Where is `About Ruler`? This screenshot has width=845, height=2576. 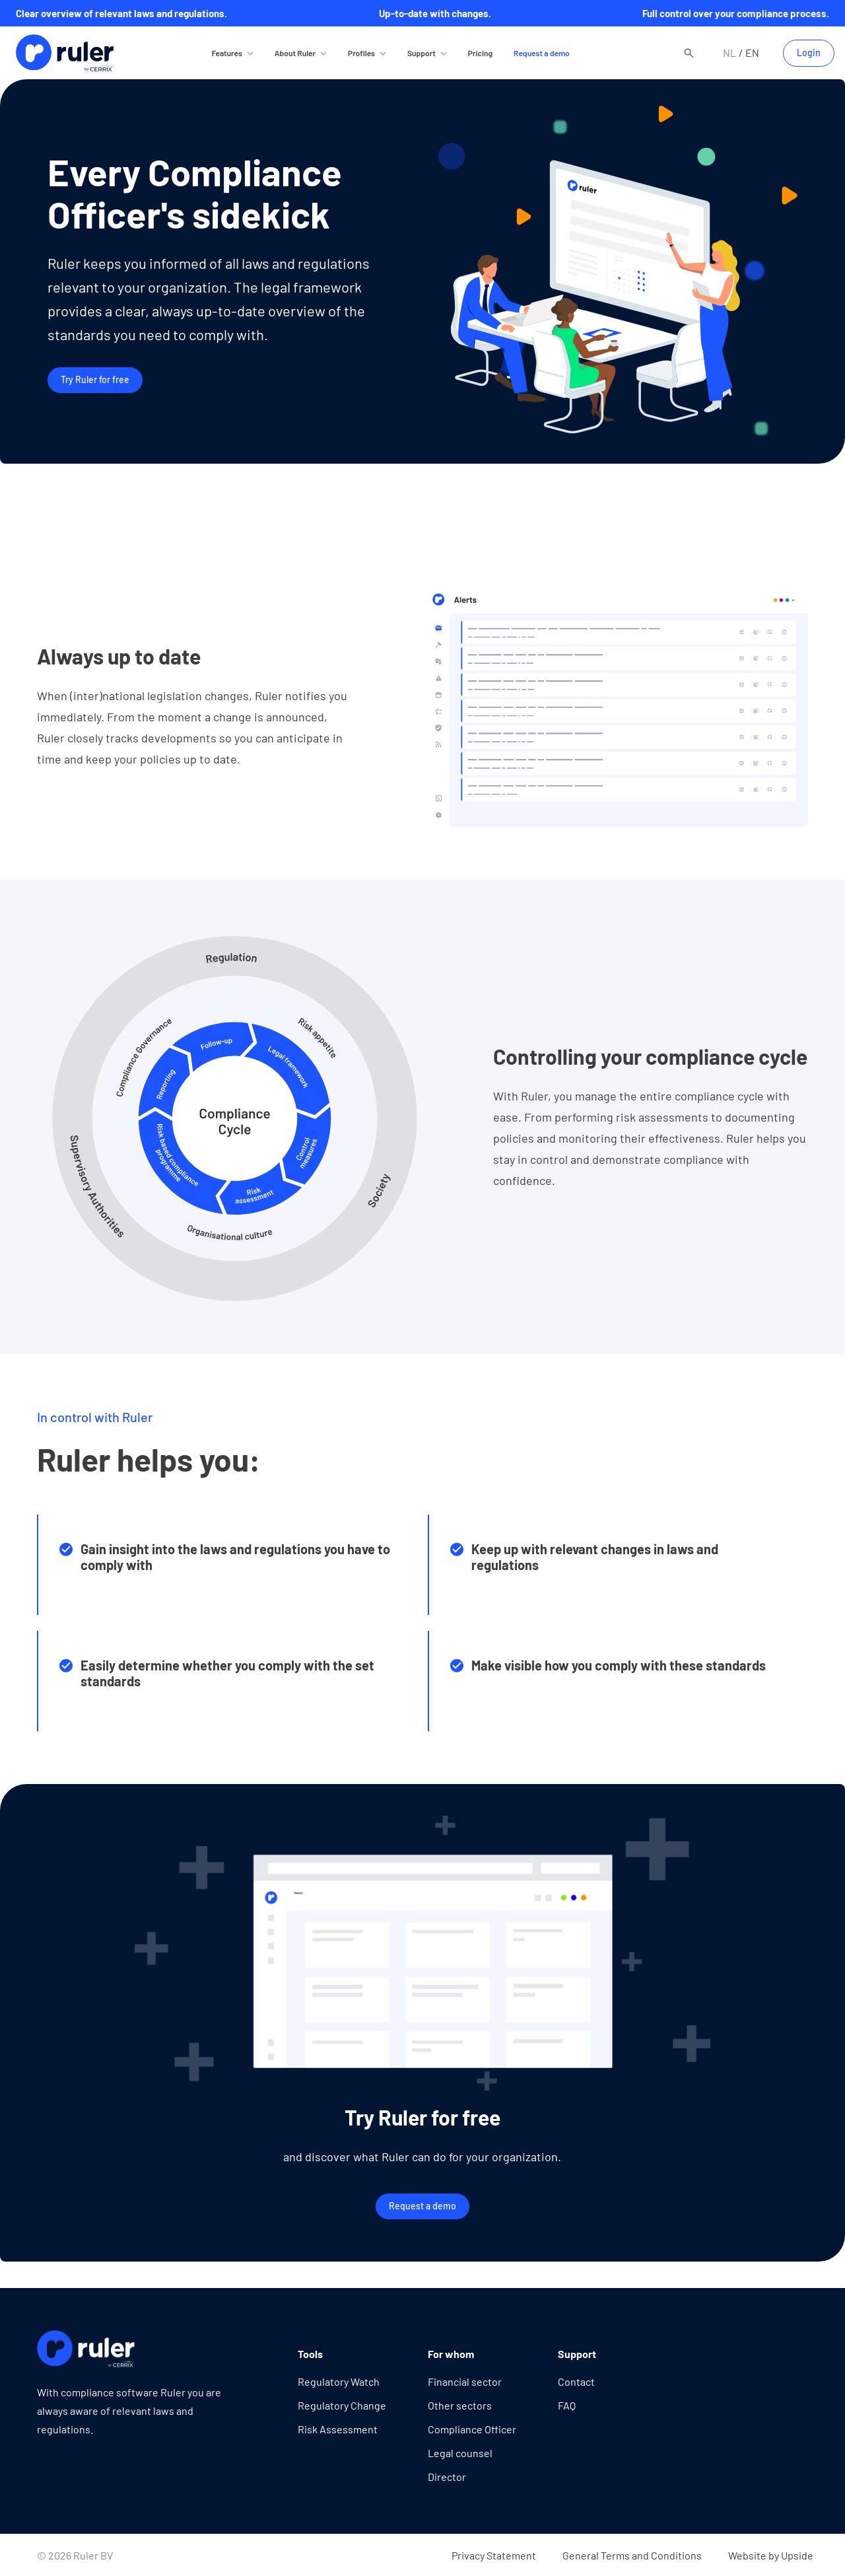
About Ruler is located at coordinates (295, 52).